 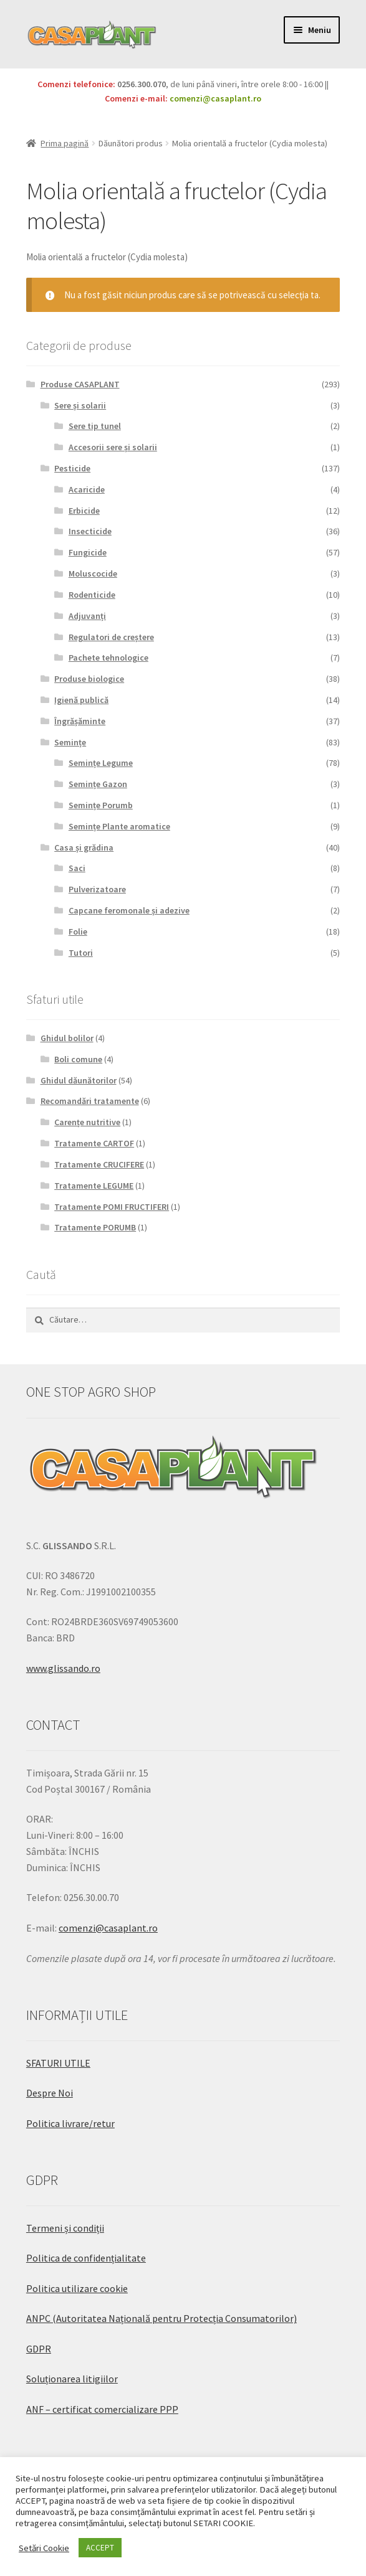 I want to click on Igienă publică, so click(x=81, y=699).